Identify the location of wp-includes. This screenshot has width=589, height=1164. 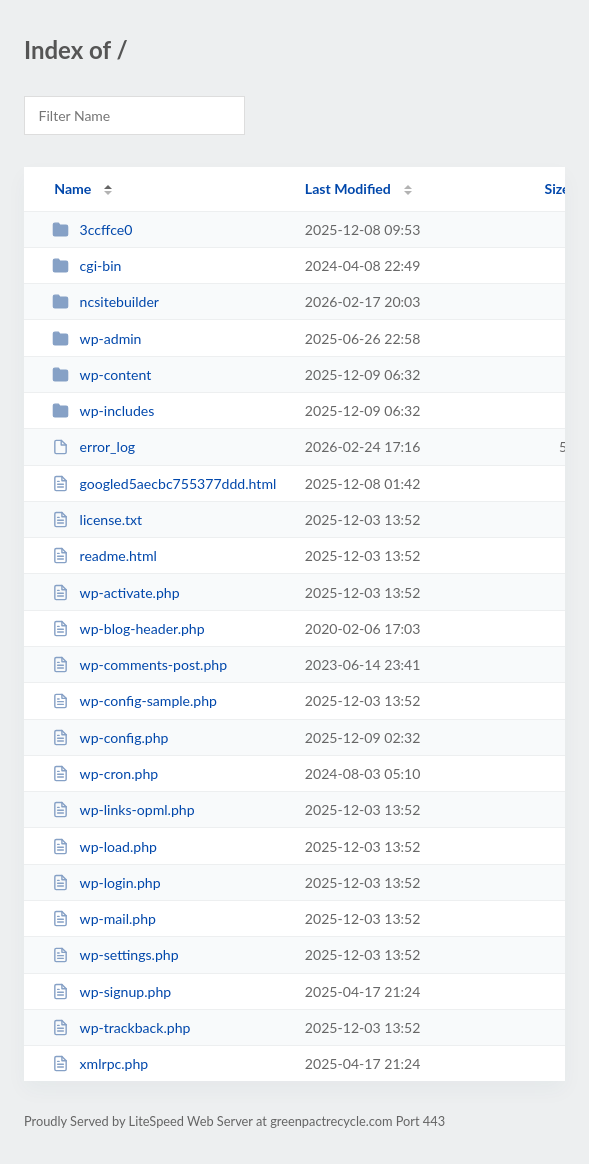
(103, 410).